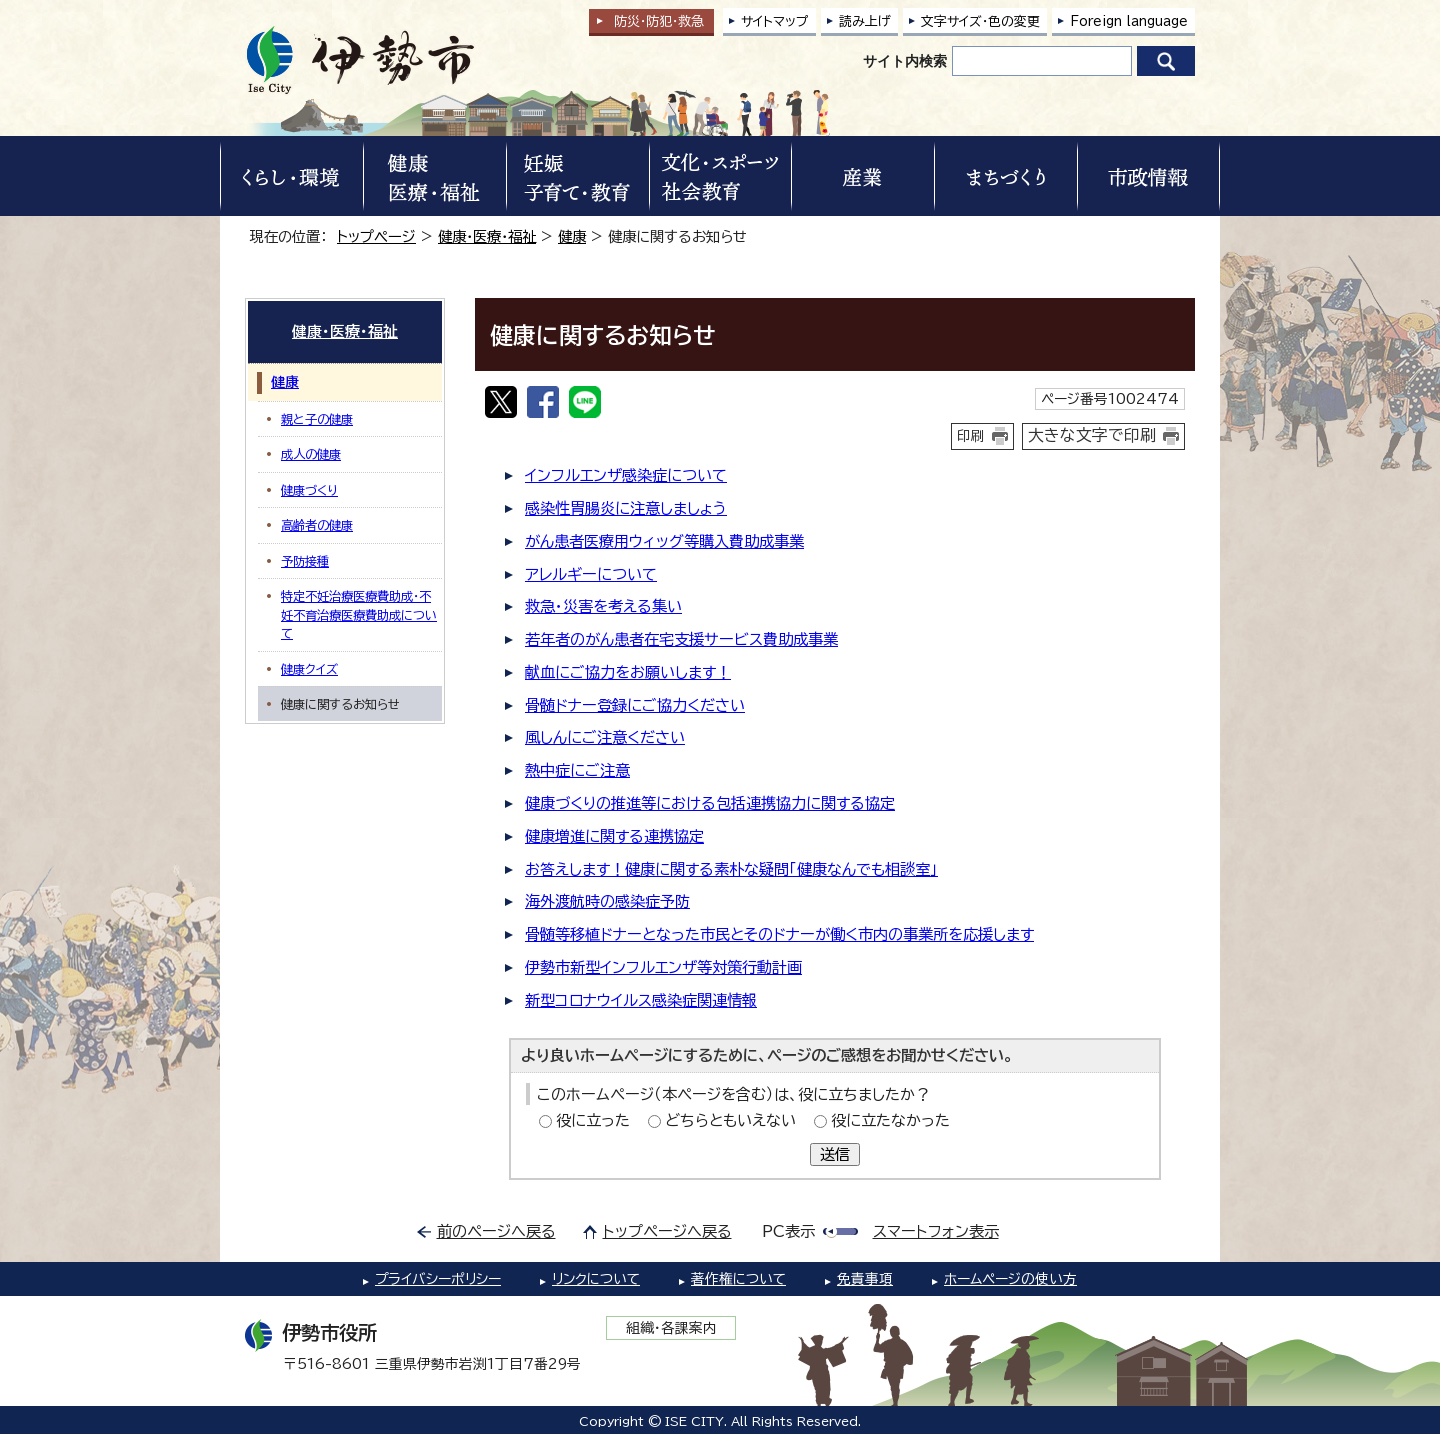 The height and width of the screenshot is (1434, 1440). Describe the element at coordinates (641, 1000) in the screenshot. I see `新型コロナウイルス感染症関連情報` at that location.